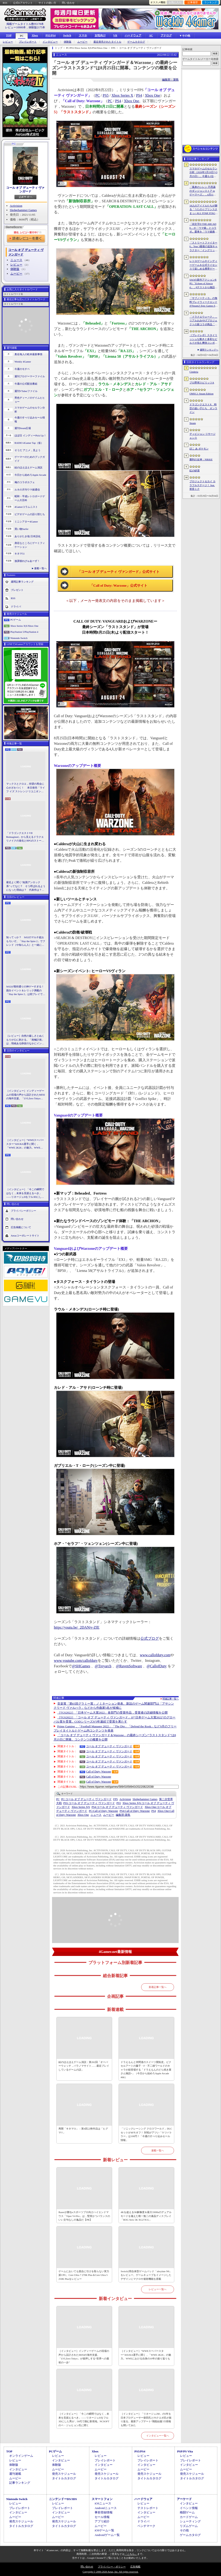 Image resolution: width=221 pixels, height=2576 pixels. Describe the element at coordinates (83, 2130) in the screenshot. I see `再開「キネマ51」：第4回上映作品は「ヒグマ!!」` at that location.